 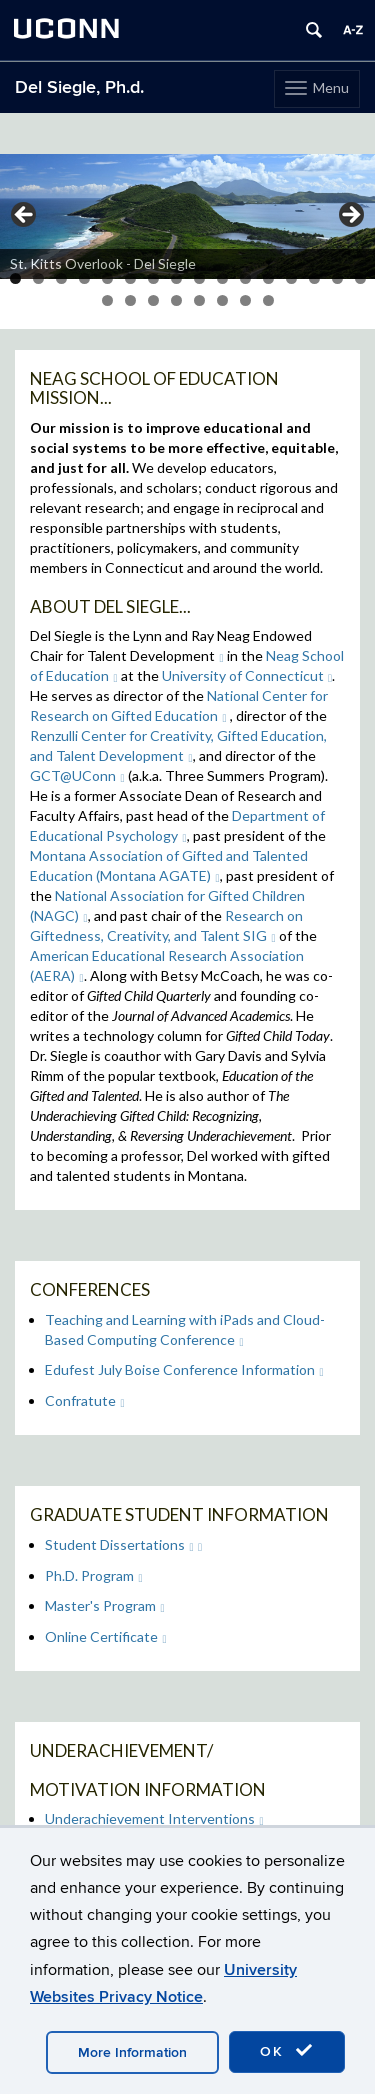 I want to click on 11 [tab], so click(x=245, y=278).